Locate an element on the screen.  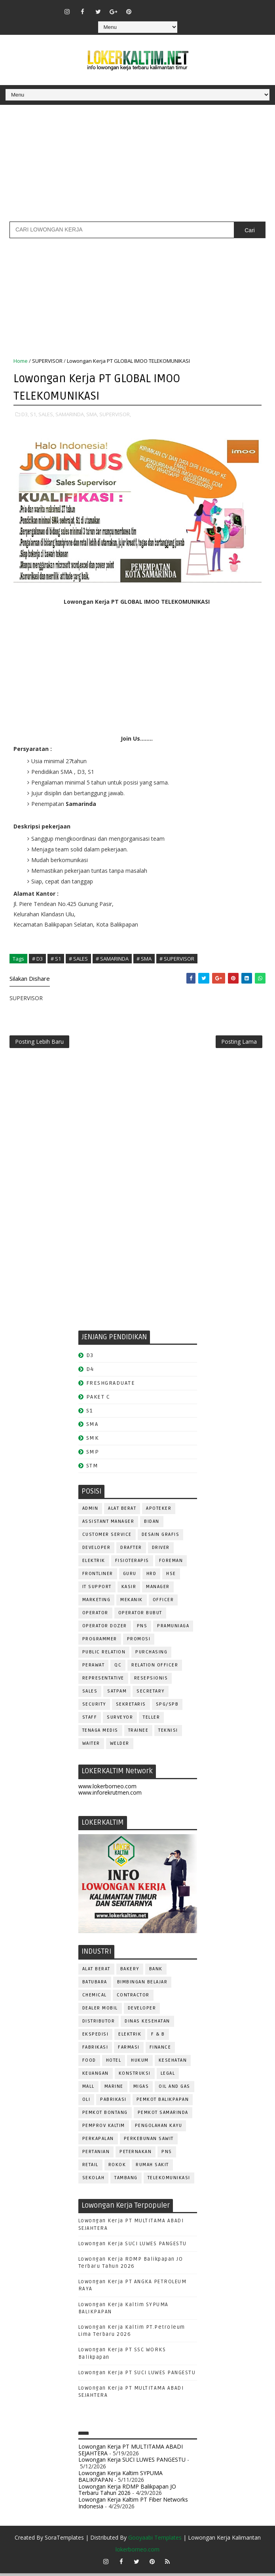
SATPAM is located at coordinates (117, 1694).